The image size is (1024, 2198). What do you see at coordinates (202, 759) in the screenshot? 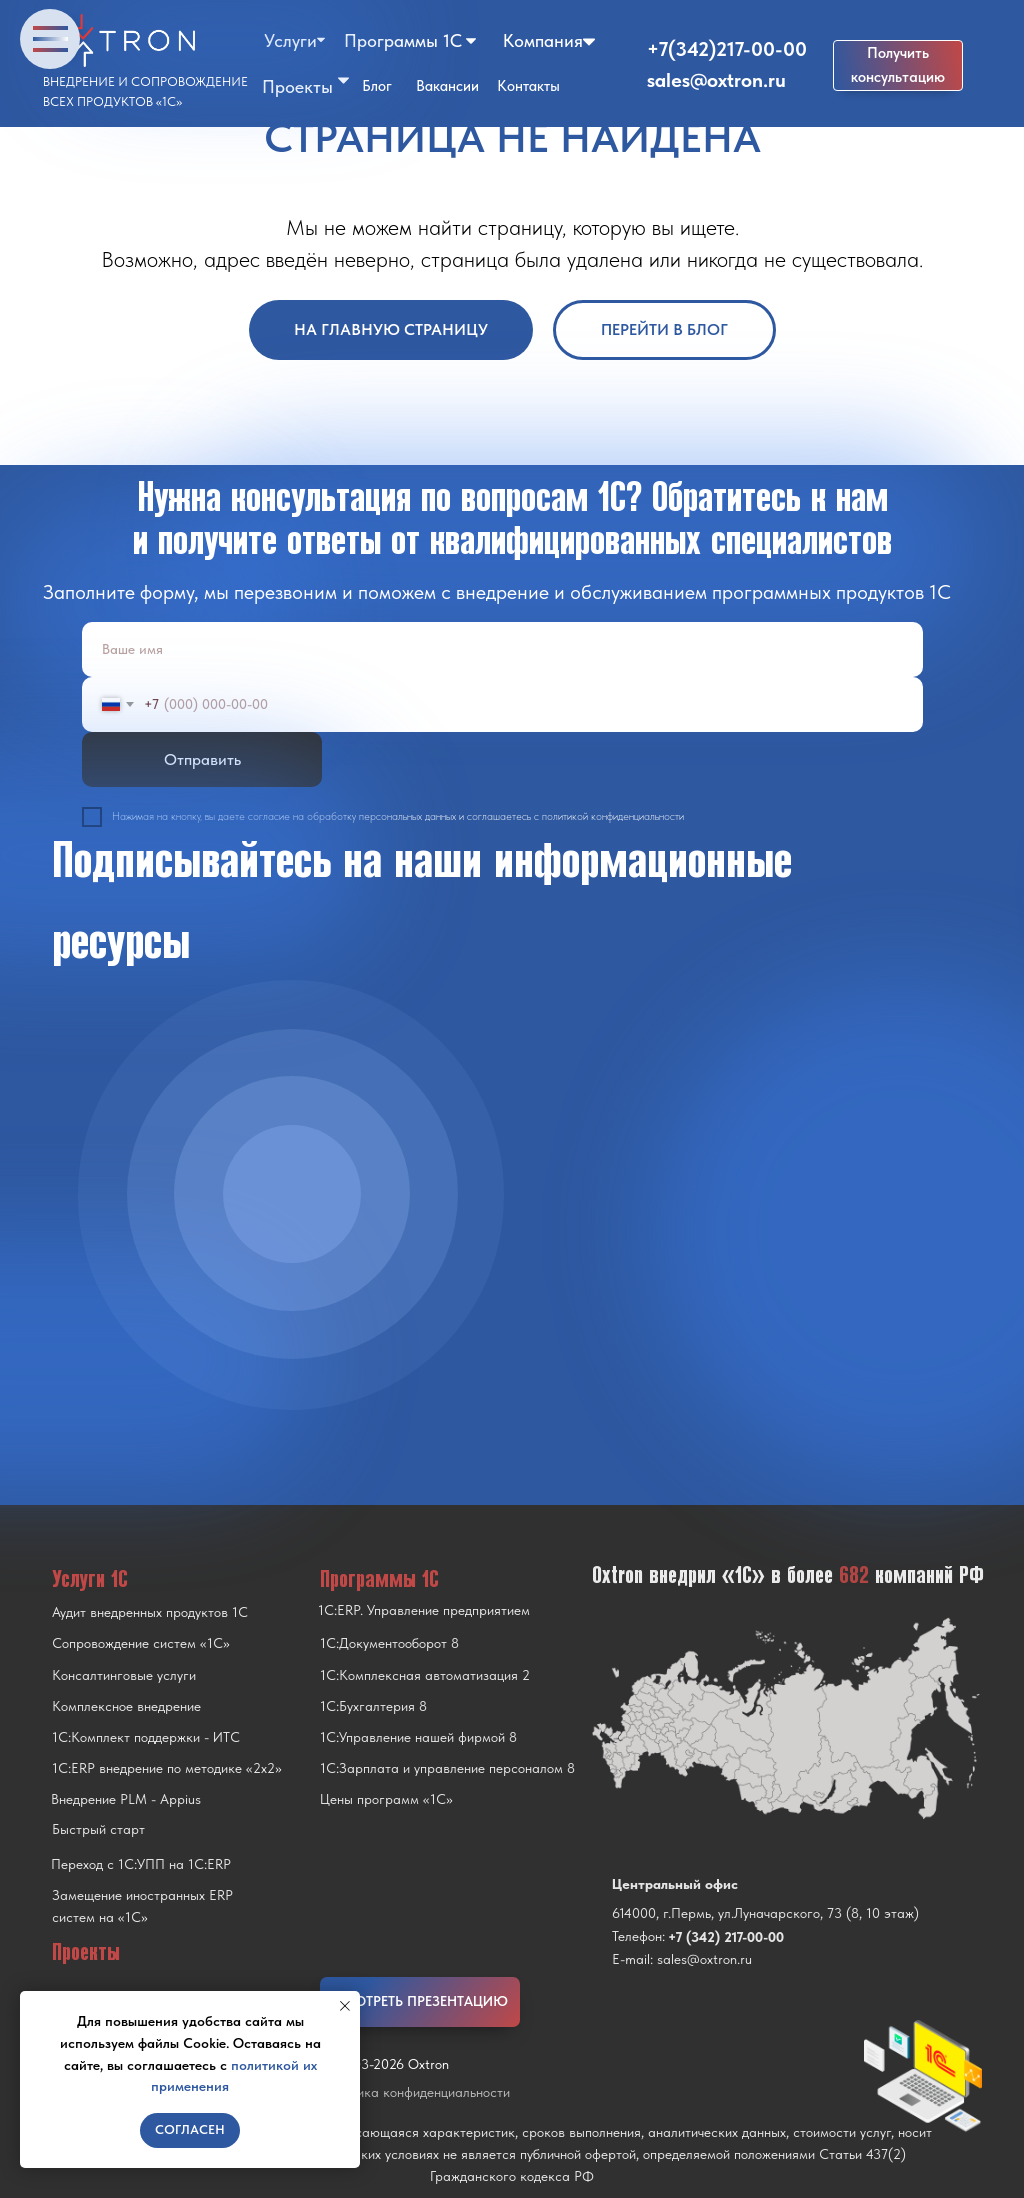
I see `Отправить` at bounding box center [202, 759].